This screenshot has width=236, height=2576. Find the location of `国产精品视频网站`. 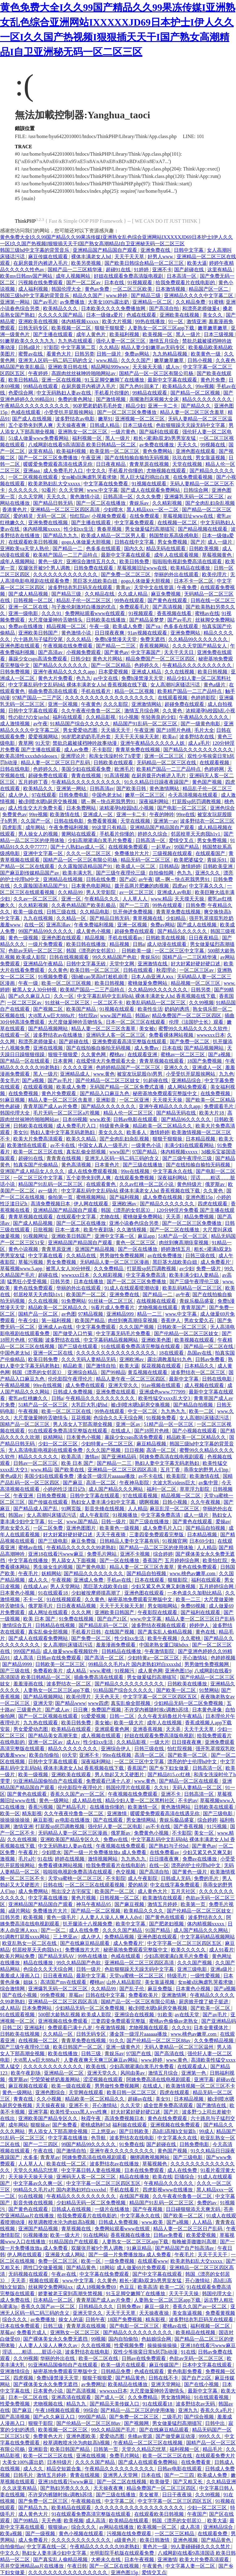

国产精品视频网站 is located at coordinates (48, 1028).